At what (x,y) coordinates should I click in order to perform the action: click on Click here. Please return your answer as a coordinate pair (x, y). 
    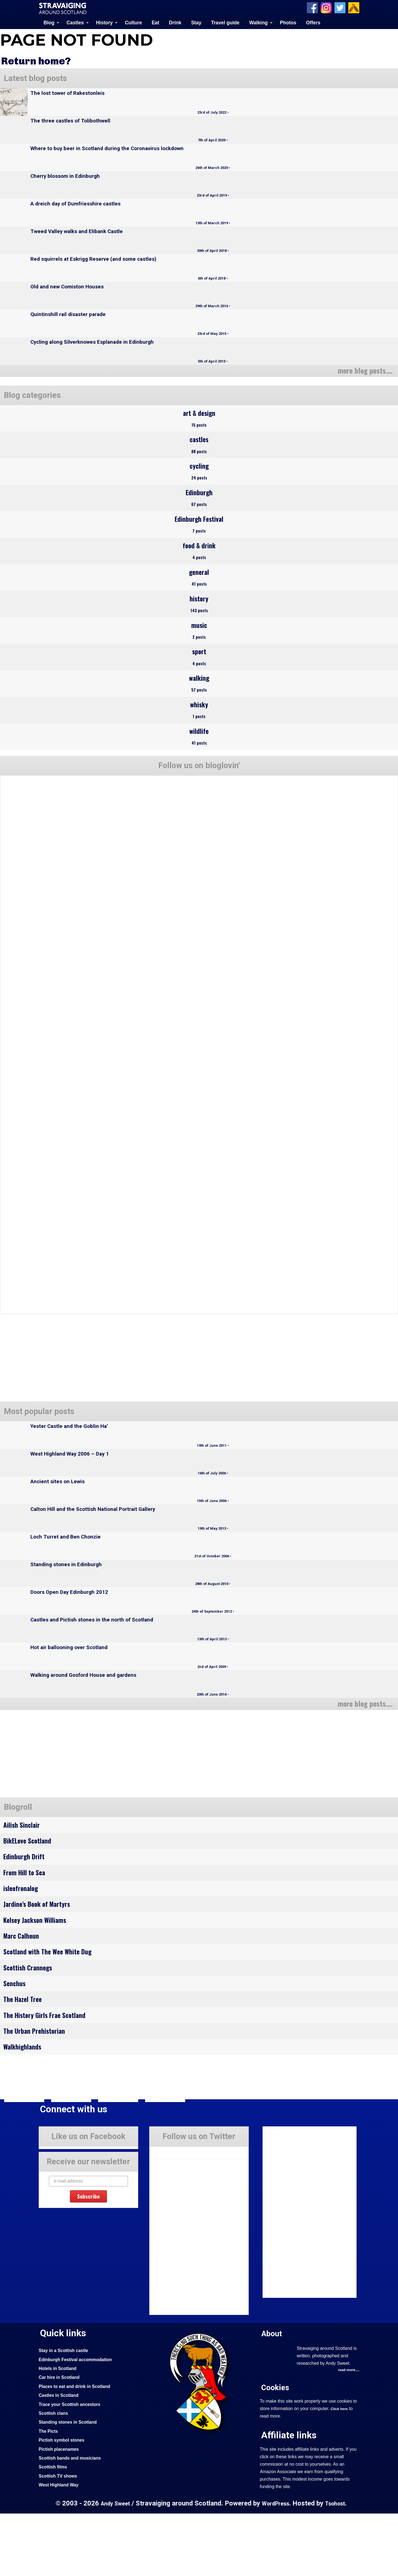
    Looking at the image, I should click on (340, 2472).